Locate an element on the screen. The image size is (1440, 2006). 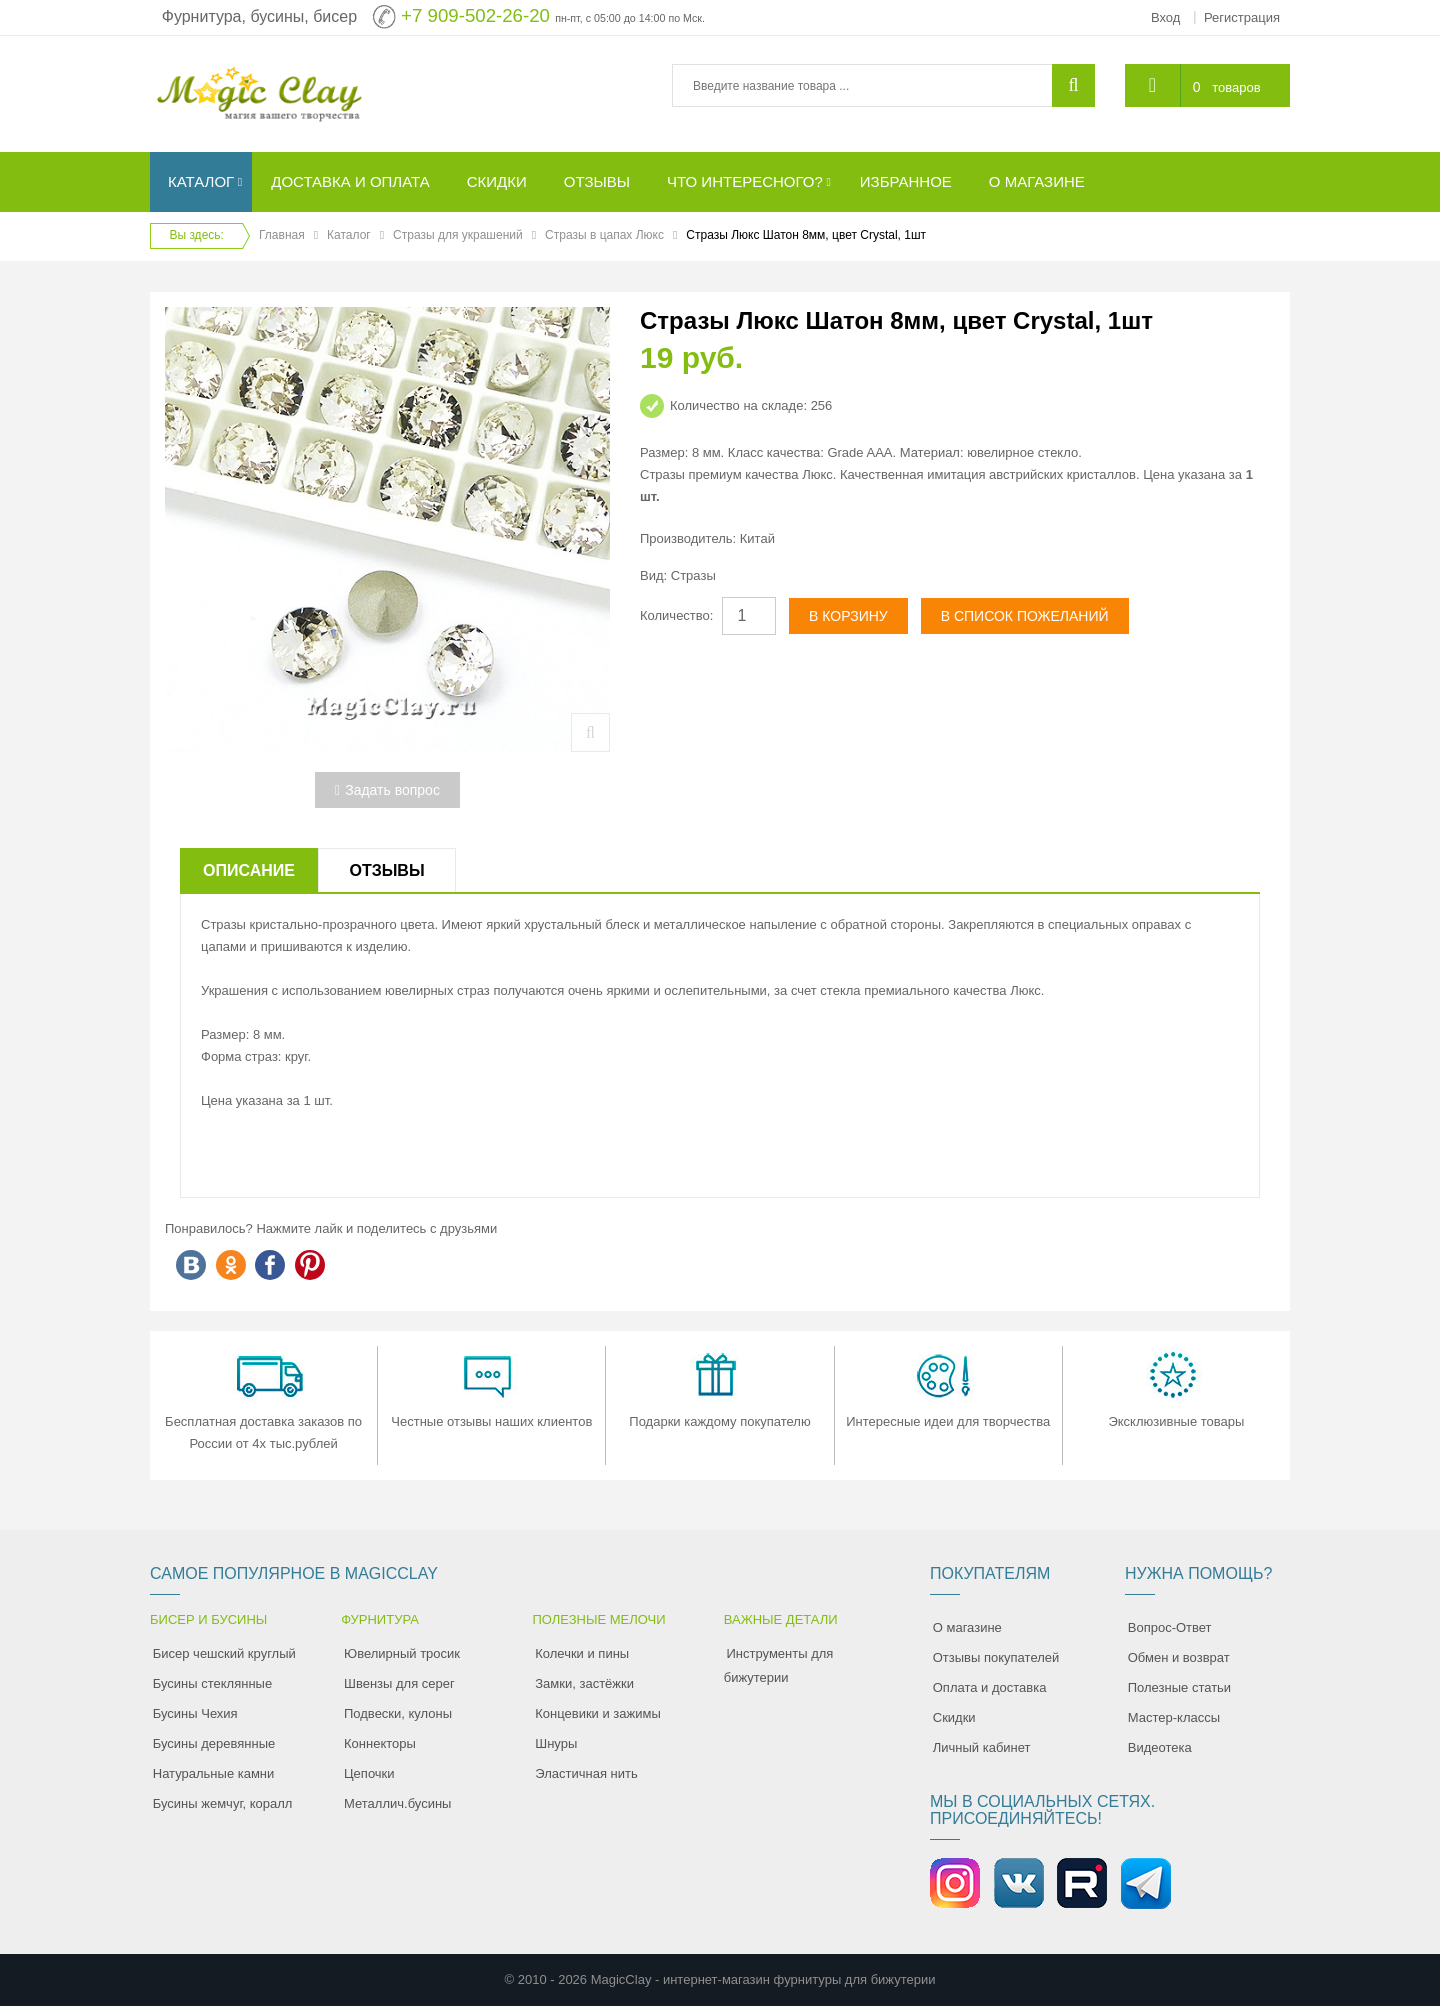
Стразы в цапах Люкс is located at coordinates (604, 235).